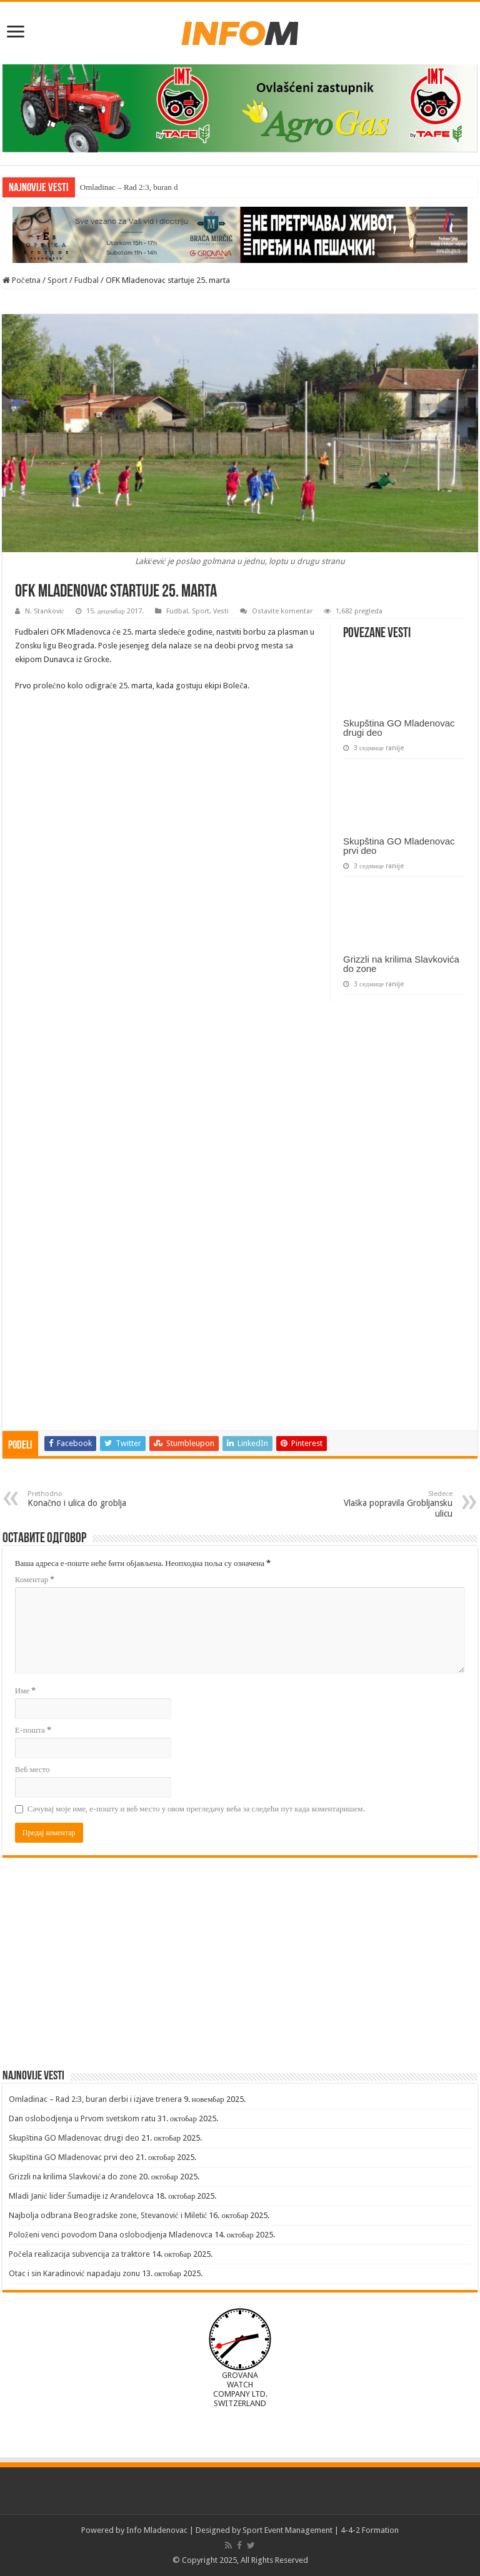 This screenshot has width=480, height=2576. Describe the element at coordinates (157, 2530) in the screenshot. I see `Info Mladenovac` at that location.